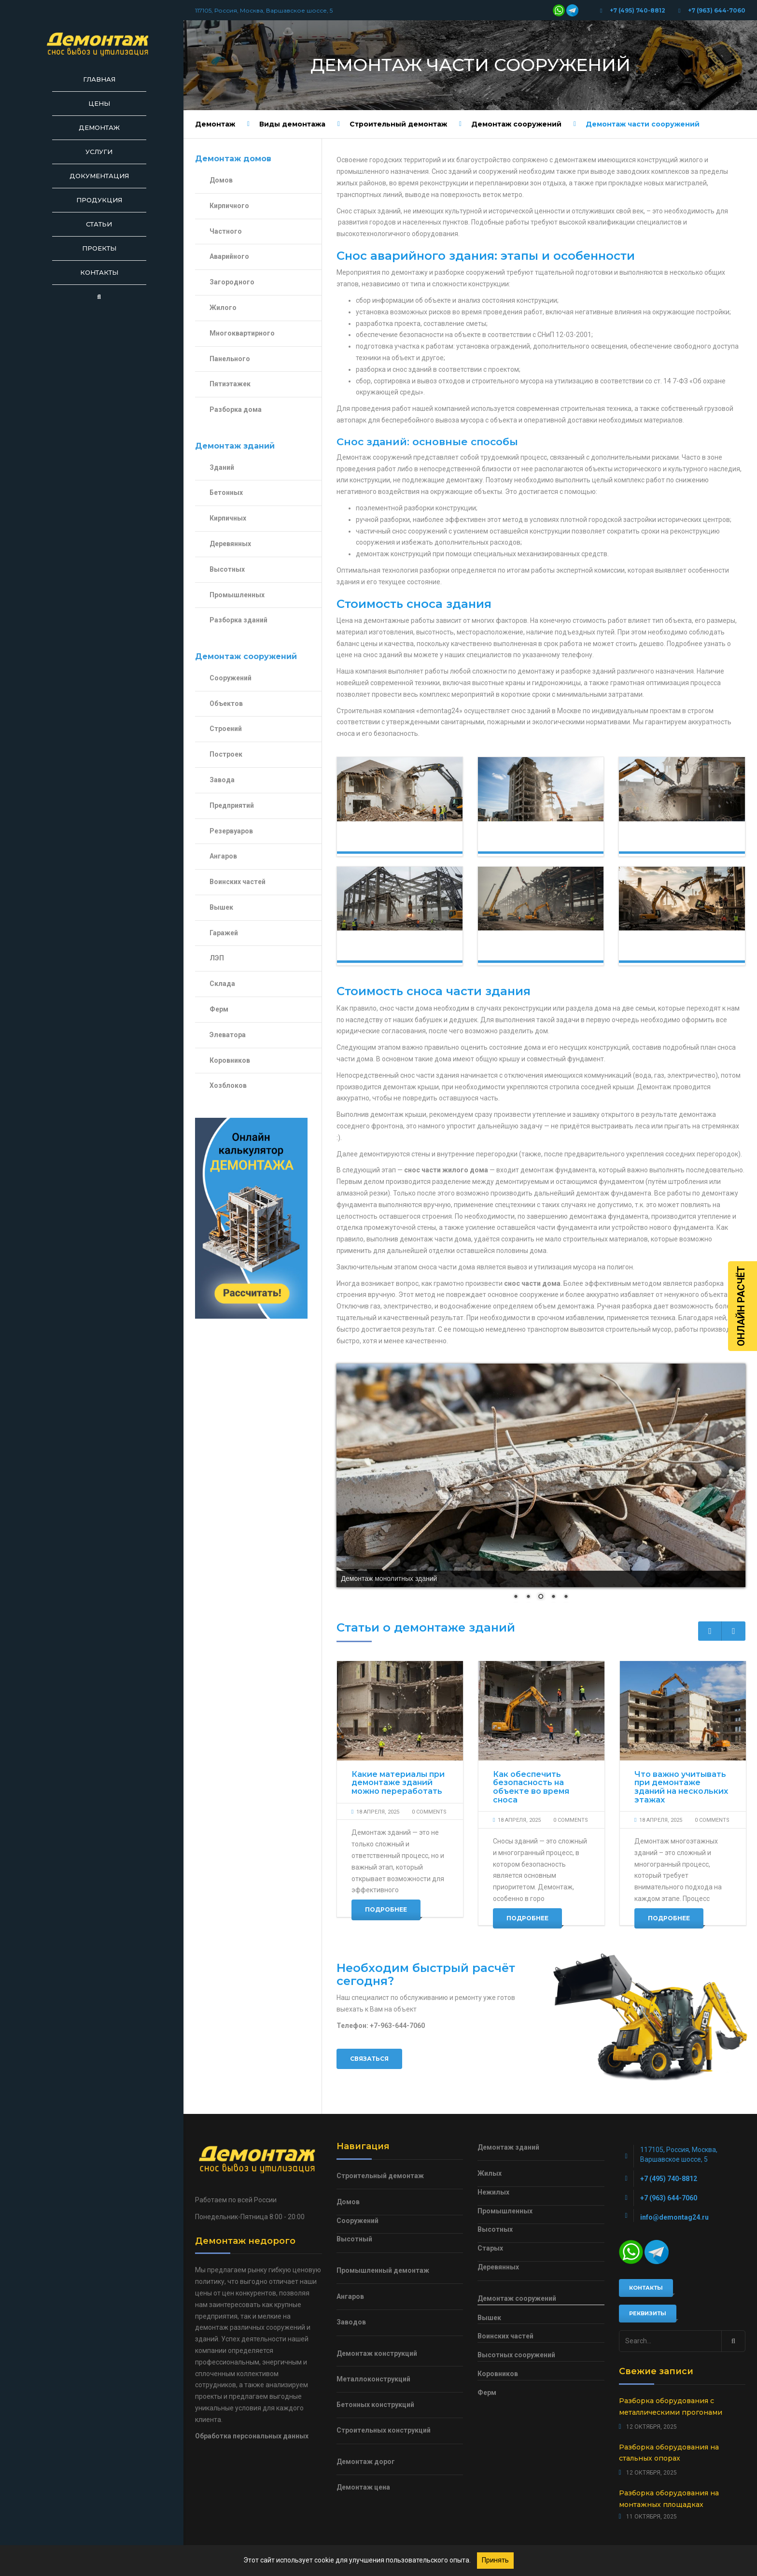 This screenshot has height=2576, width=757. Describe the element at coordinates (232, 805) in the screenshot. I see `Предприятий` at that location.